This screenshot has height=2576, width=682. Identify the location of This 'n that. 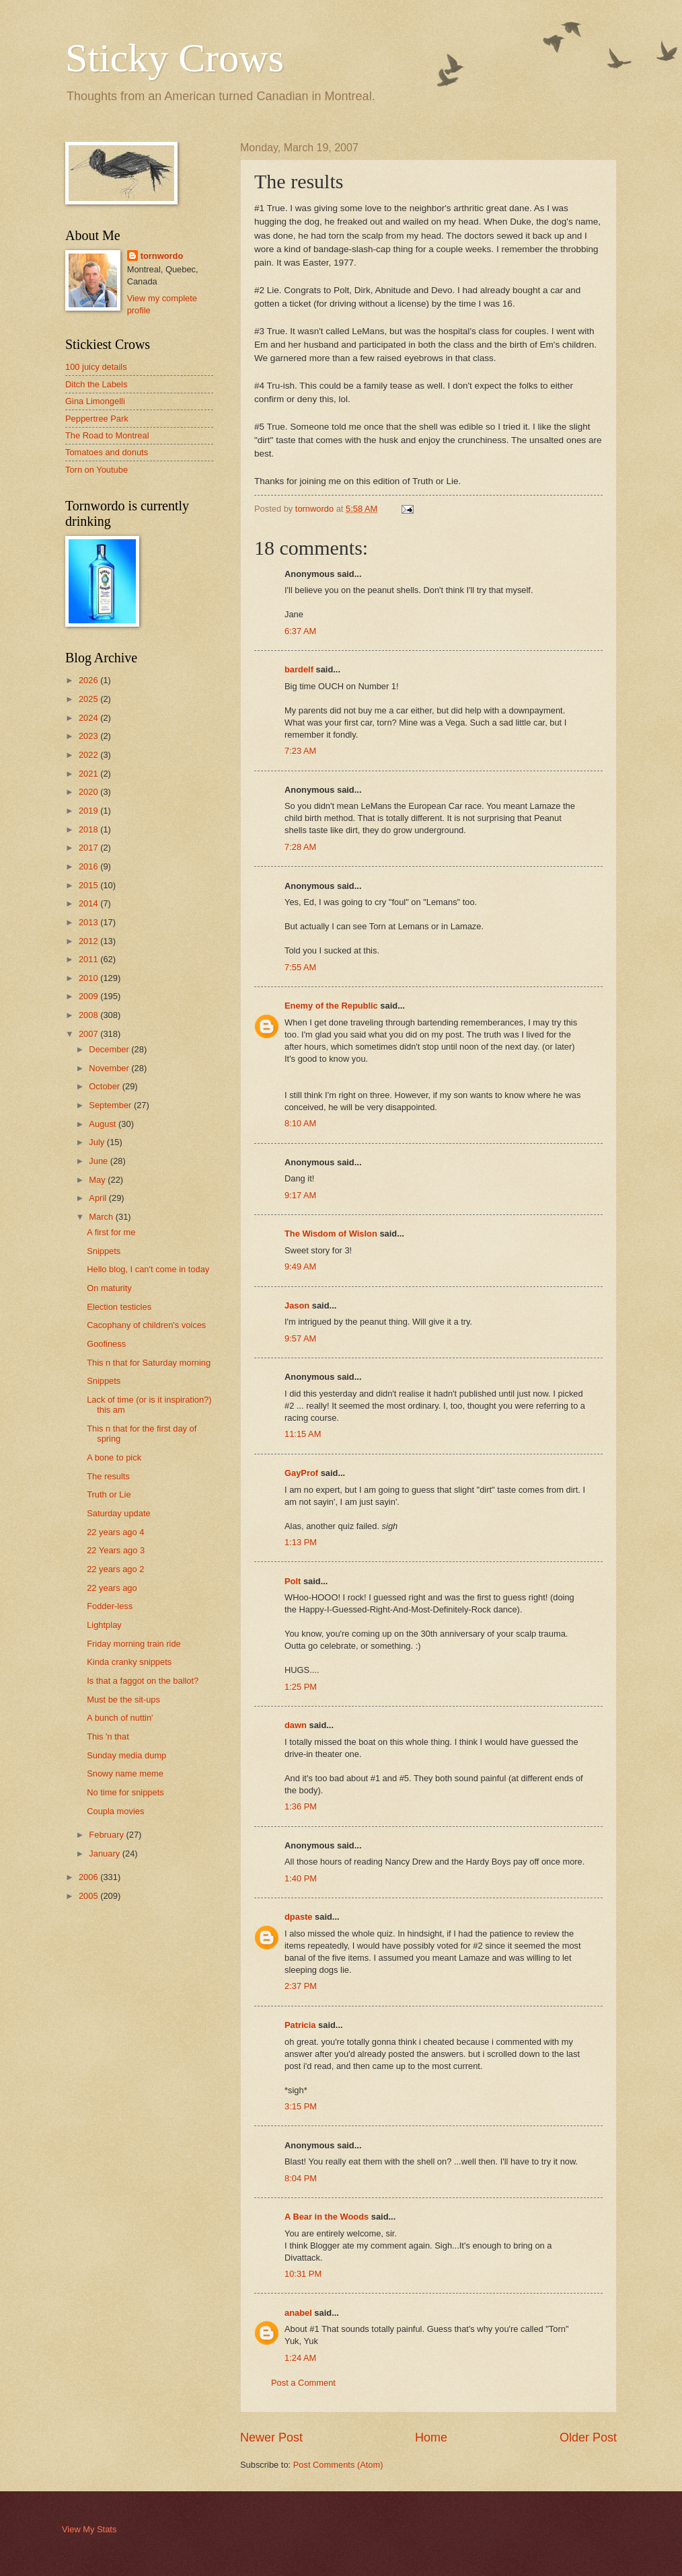
(108, 1736).